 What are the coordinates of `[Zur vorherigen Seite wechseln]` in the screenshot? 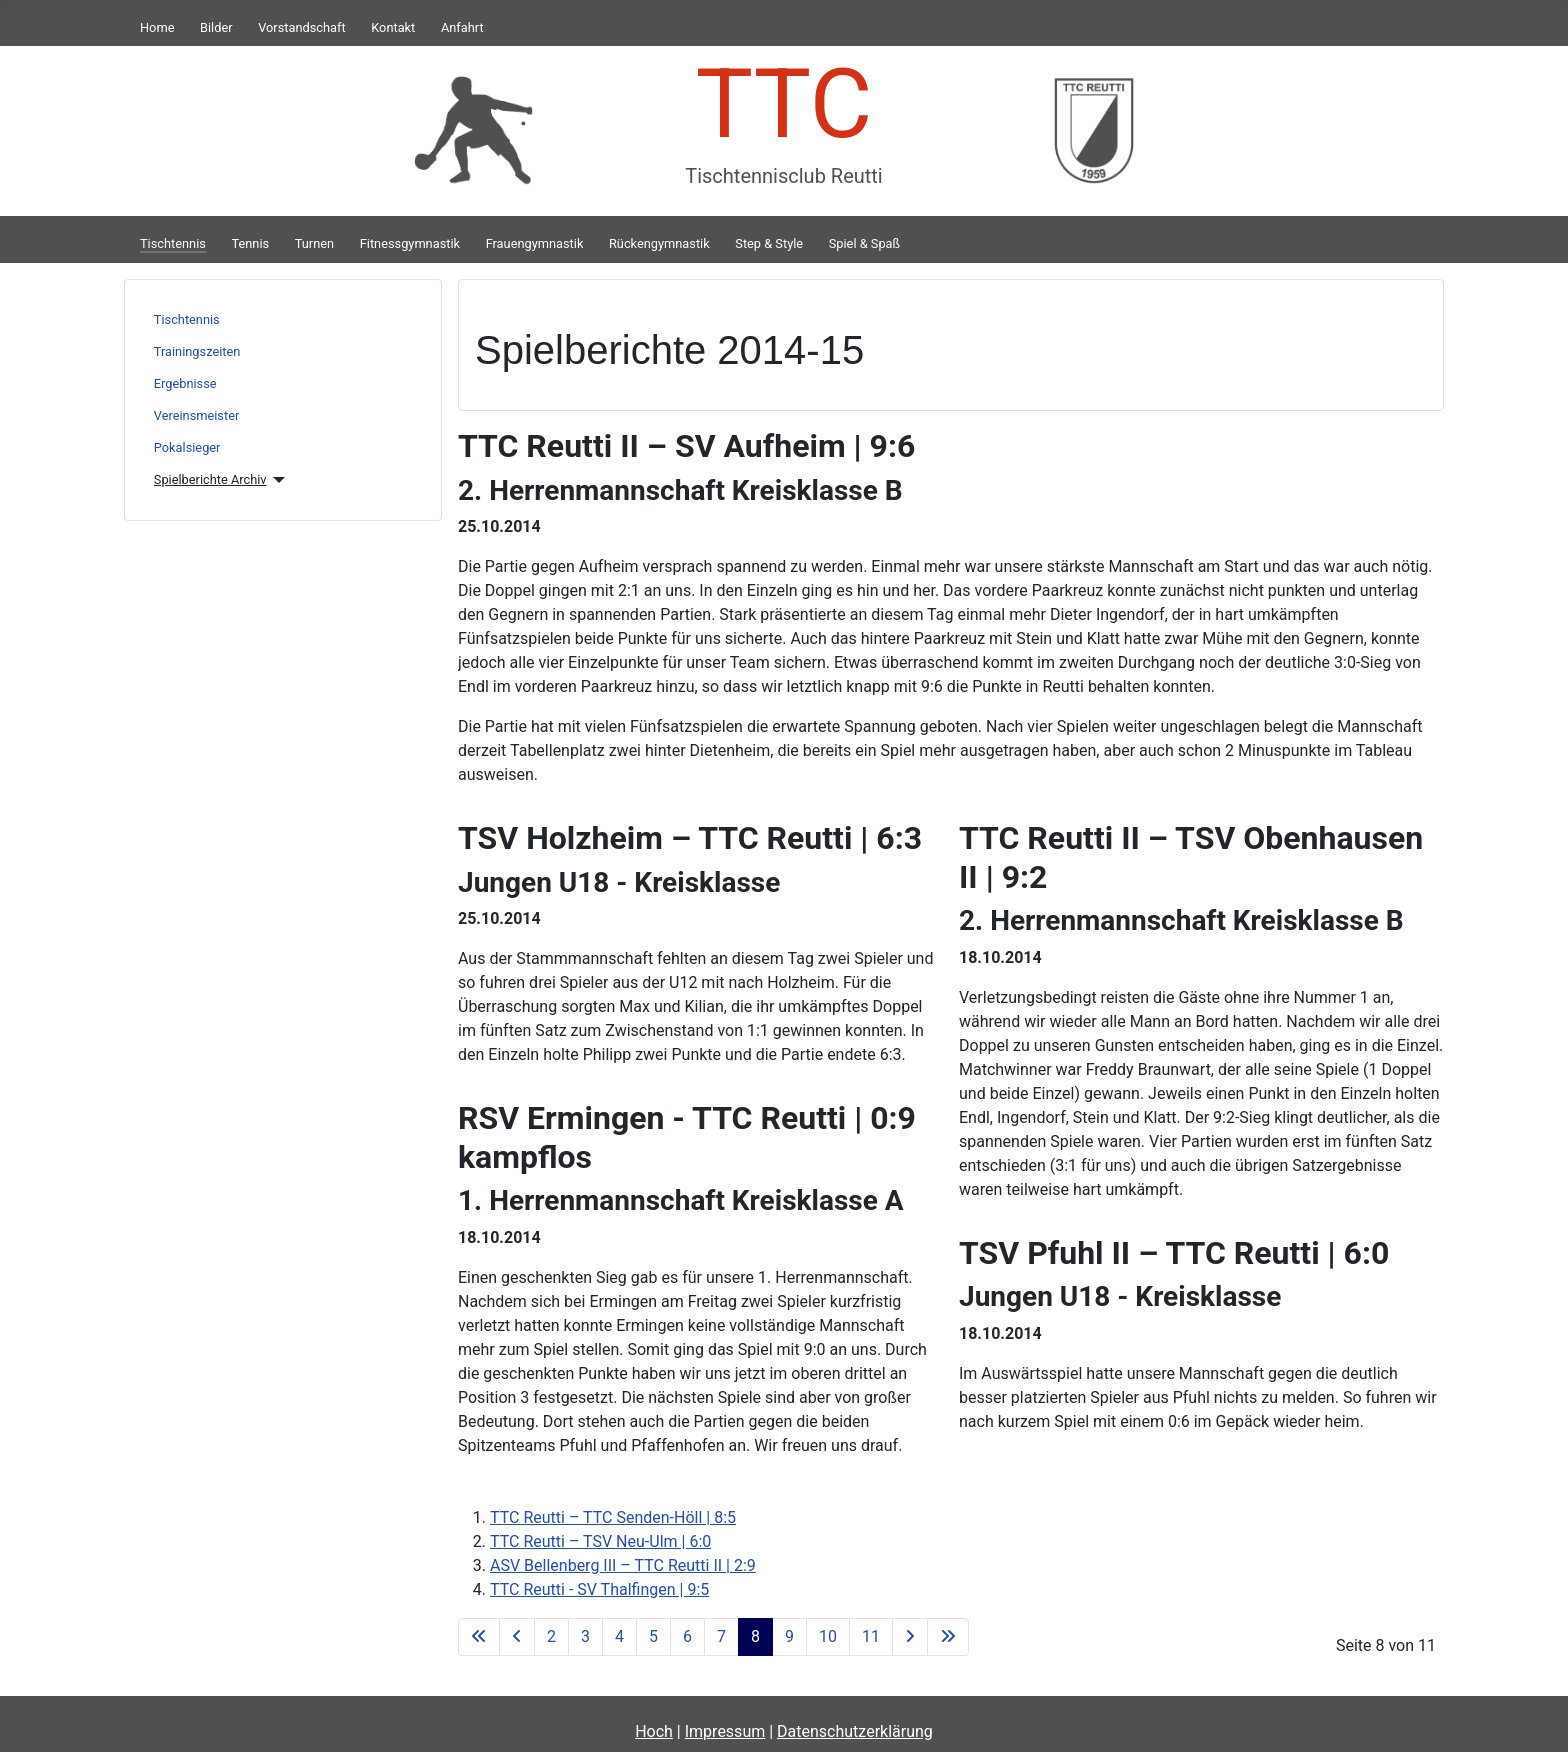 It's located at (517, 1637).